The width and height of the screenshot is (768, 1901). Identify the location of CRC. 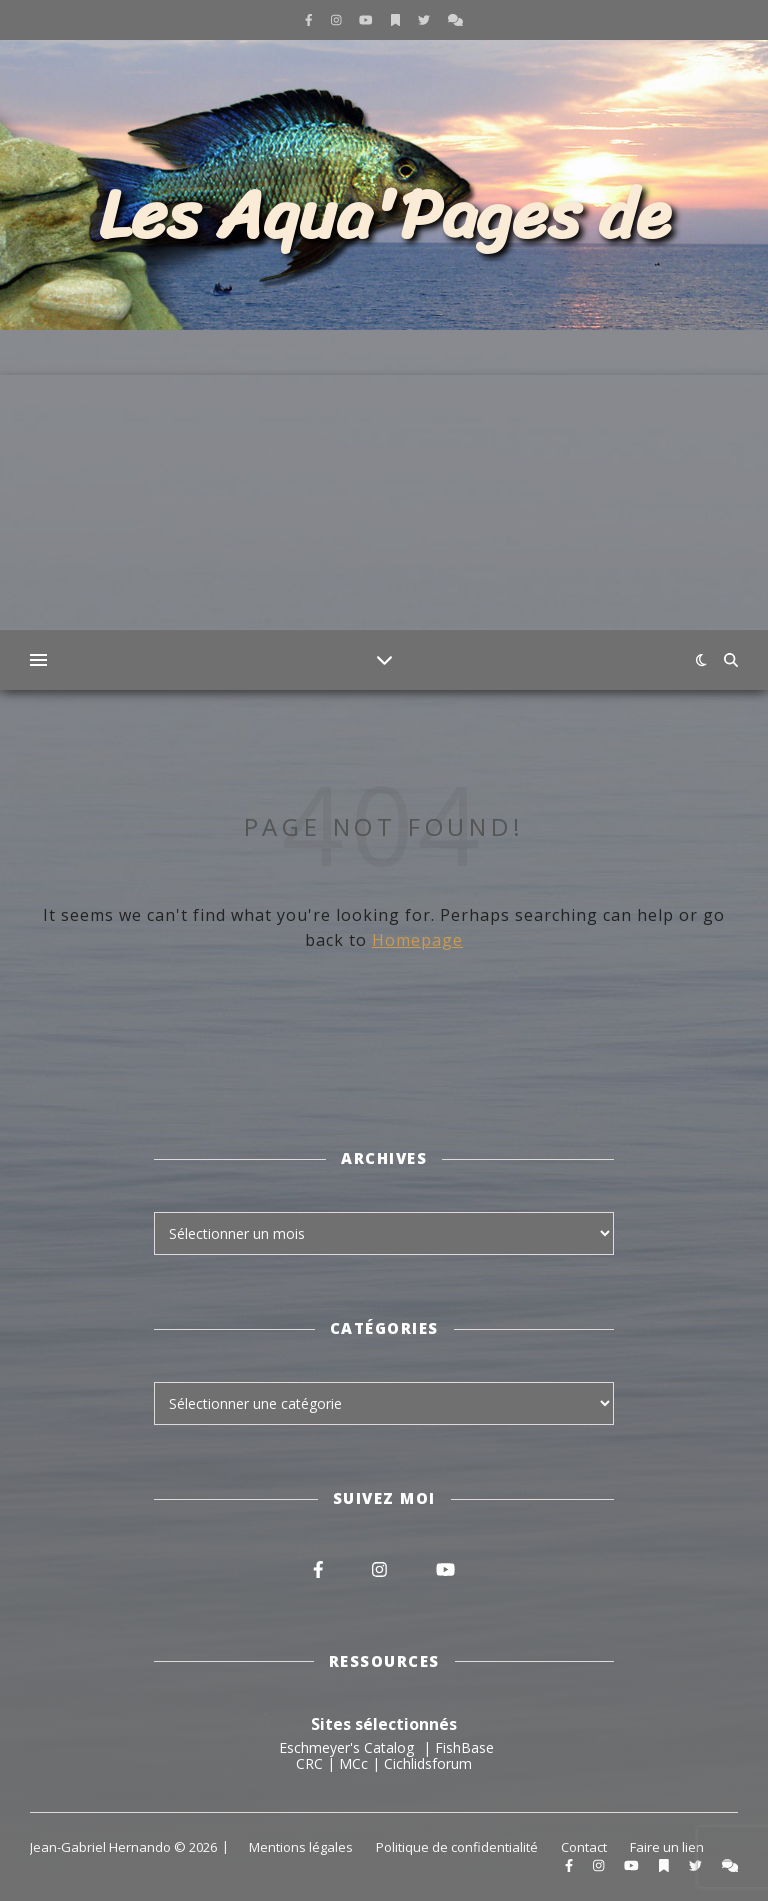
(309, 1763).